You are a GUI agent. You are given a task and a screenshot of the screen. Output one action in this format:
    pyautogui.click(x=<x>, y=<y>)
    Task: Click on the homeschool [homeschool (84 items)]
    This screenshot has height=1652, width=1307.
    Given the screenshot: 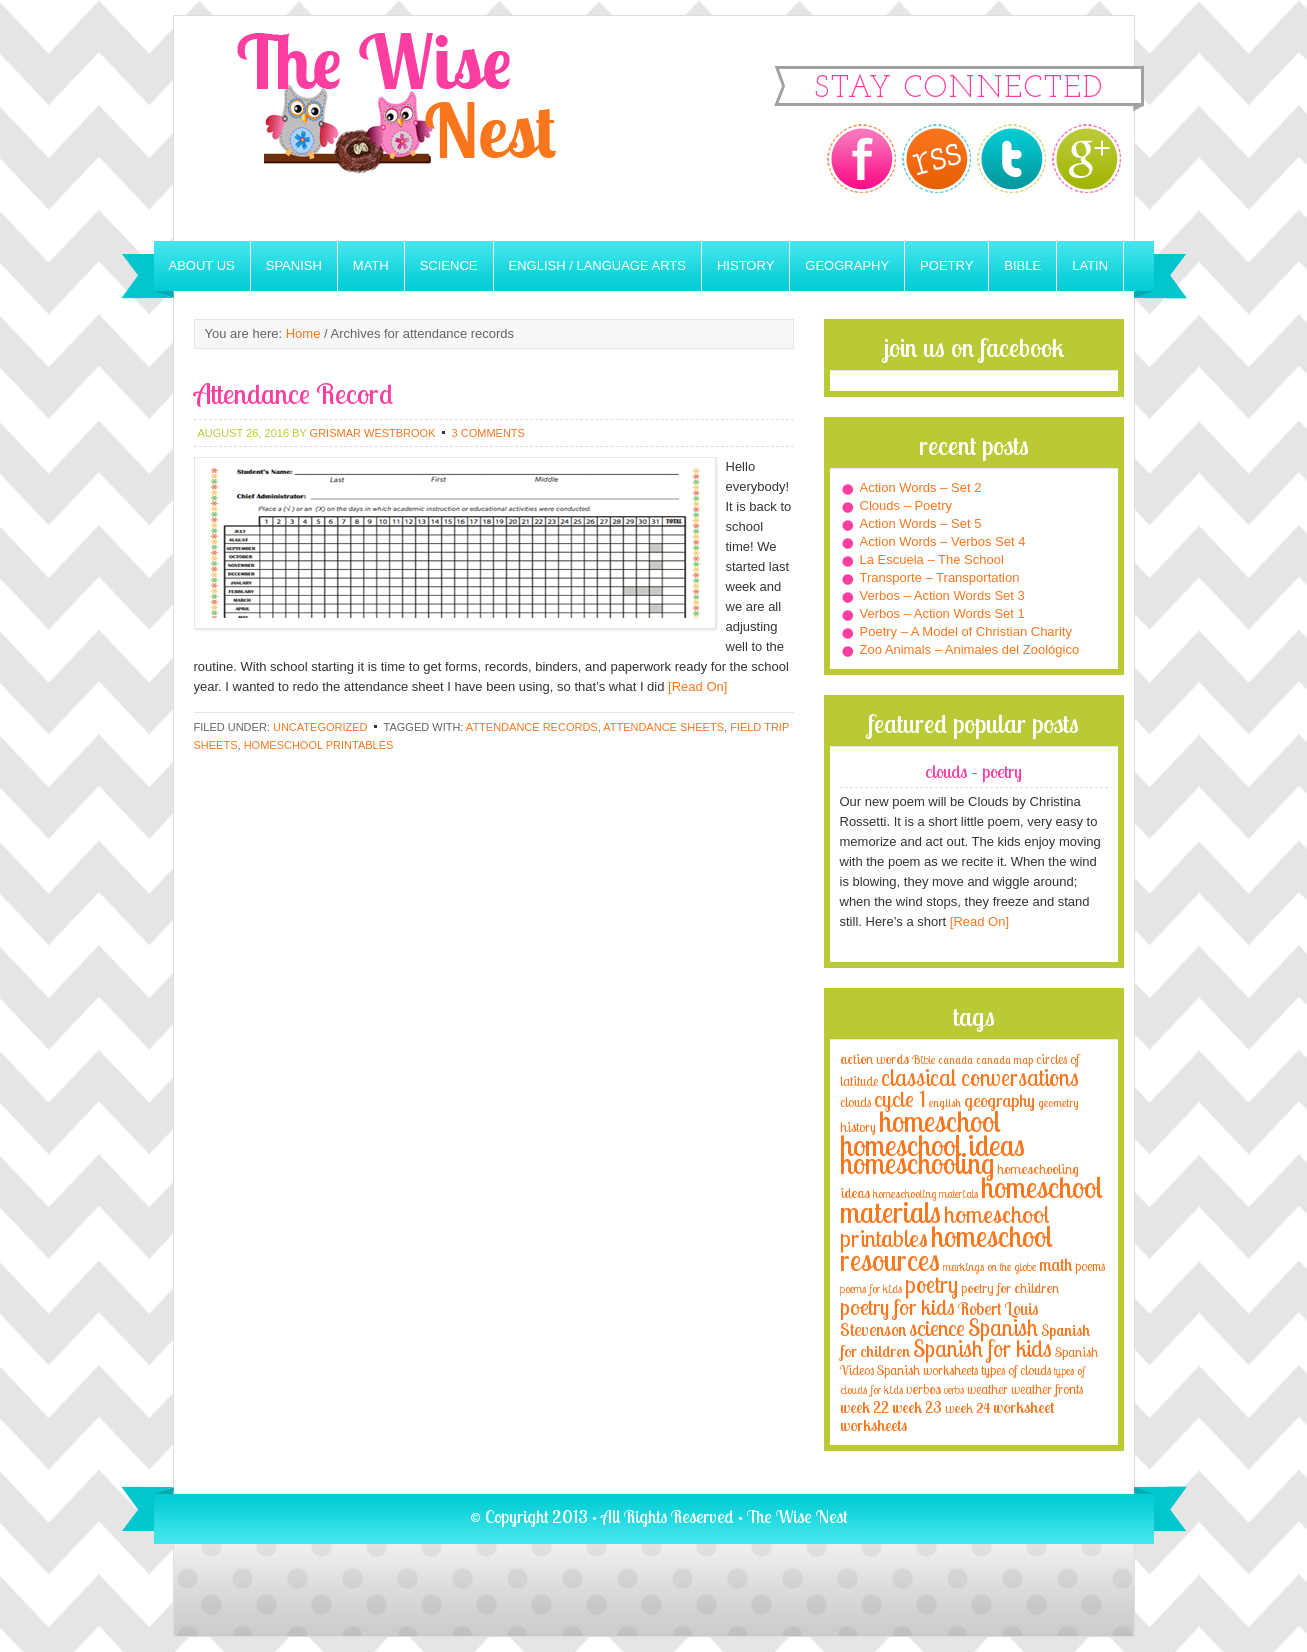 What is the action you would take?
    pyautogui.click(x=940, y=1121)
    